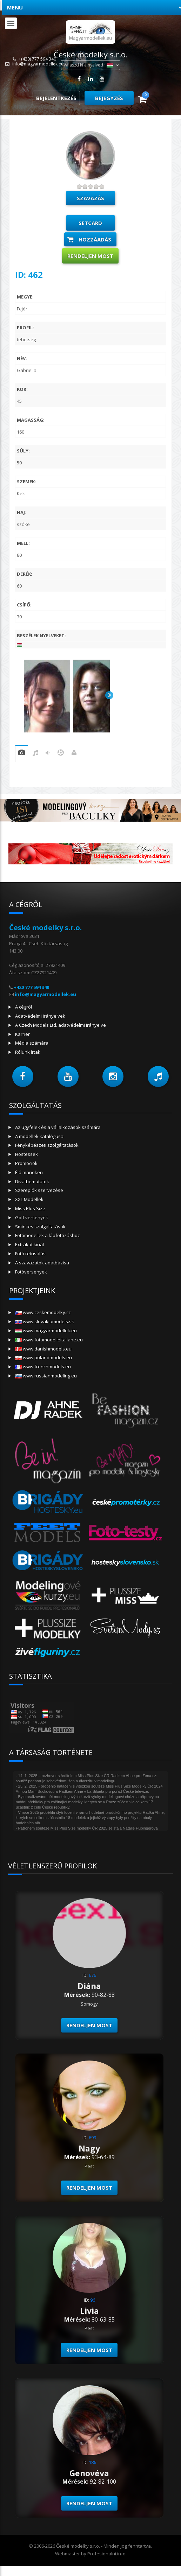 This screenshot has height=2576, width=181. I want to click on Fotó retusálás, so click(30, 1253).